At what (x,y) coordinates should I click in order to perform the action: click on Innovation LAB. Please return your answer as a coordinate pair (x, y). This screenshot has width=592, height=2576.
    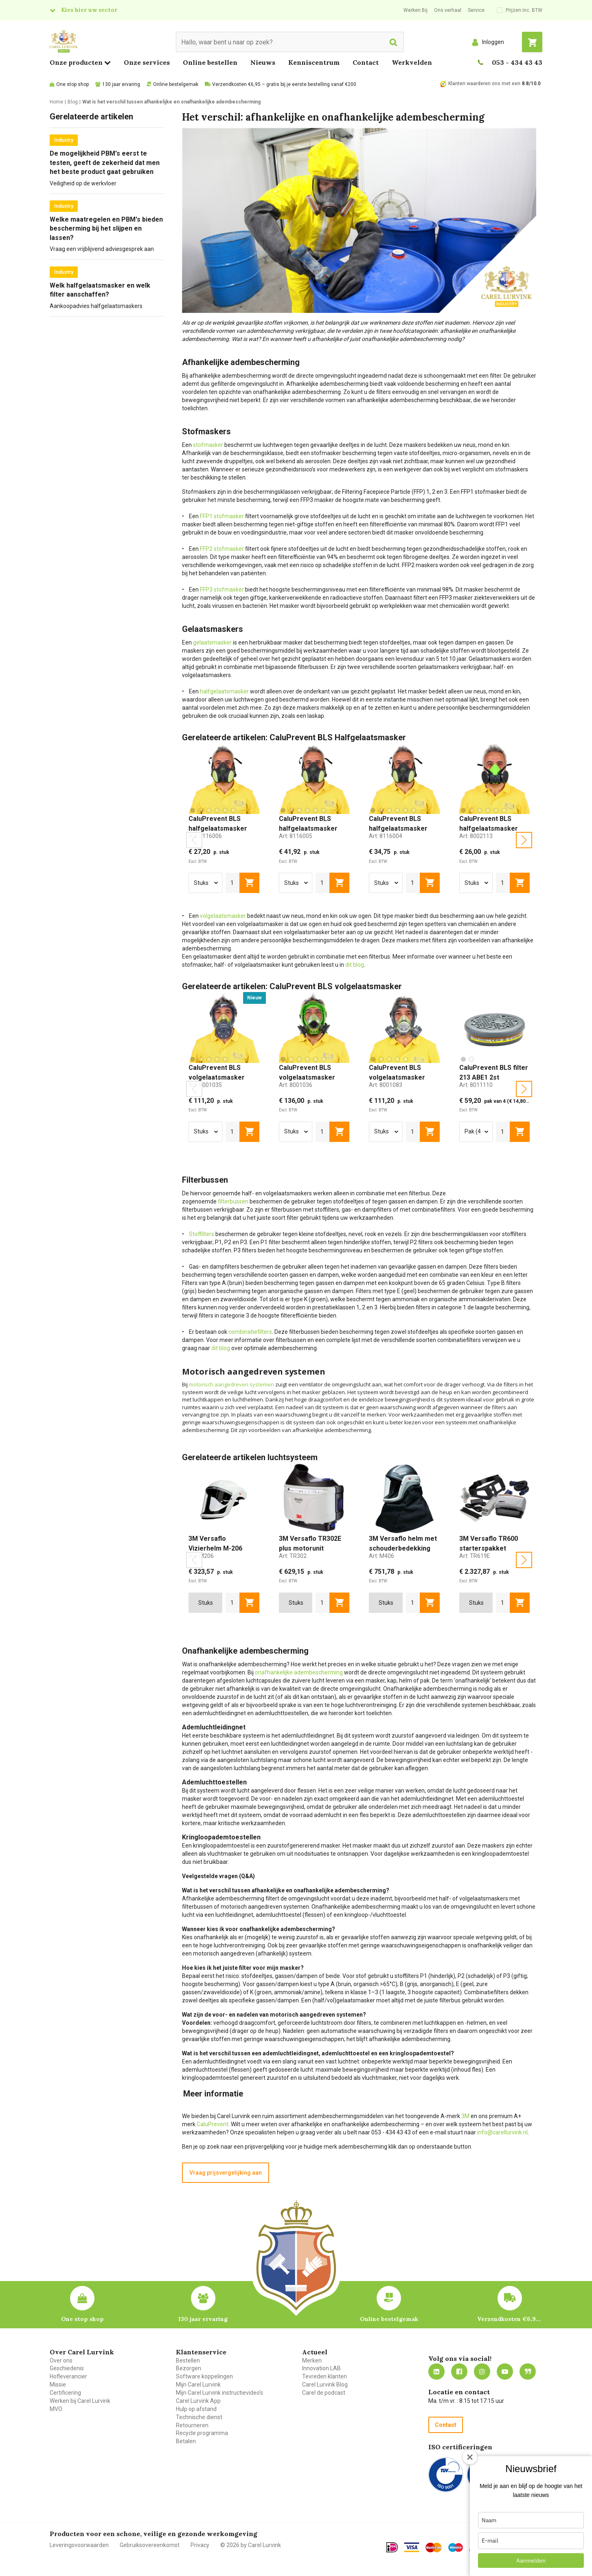
    Looking at the image, I should click on (321, 2368).